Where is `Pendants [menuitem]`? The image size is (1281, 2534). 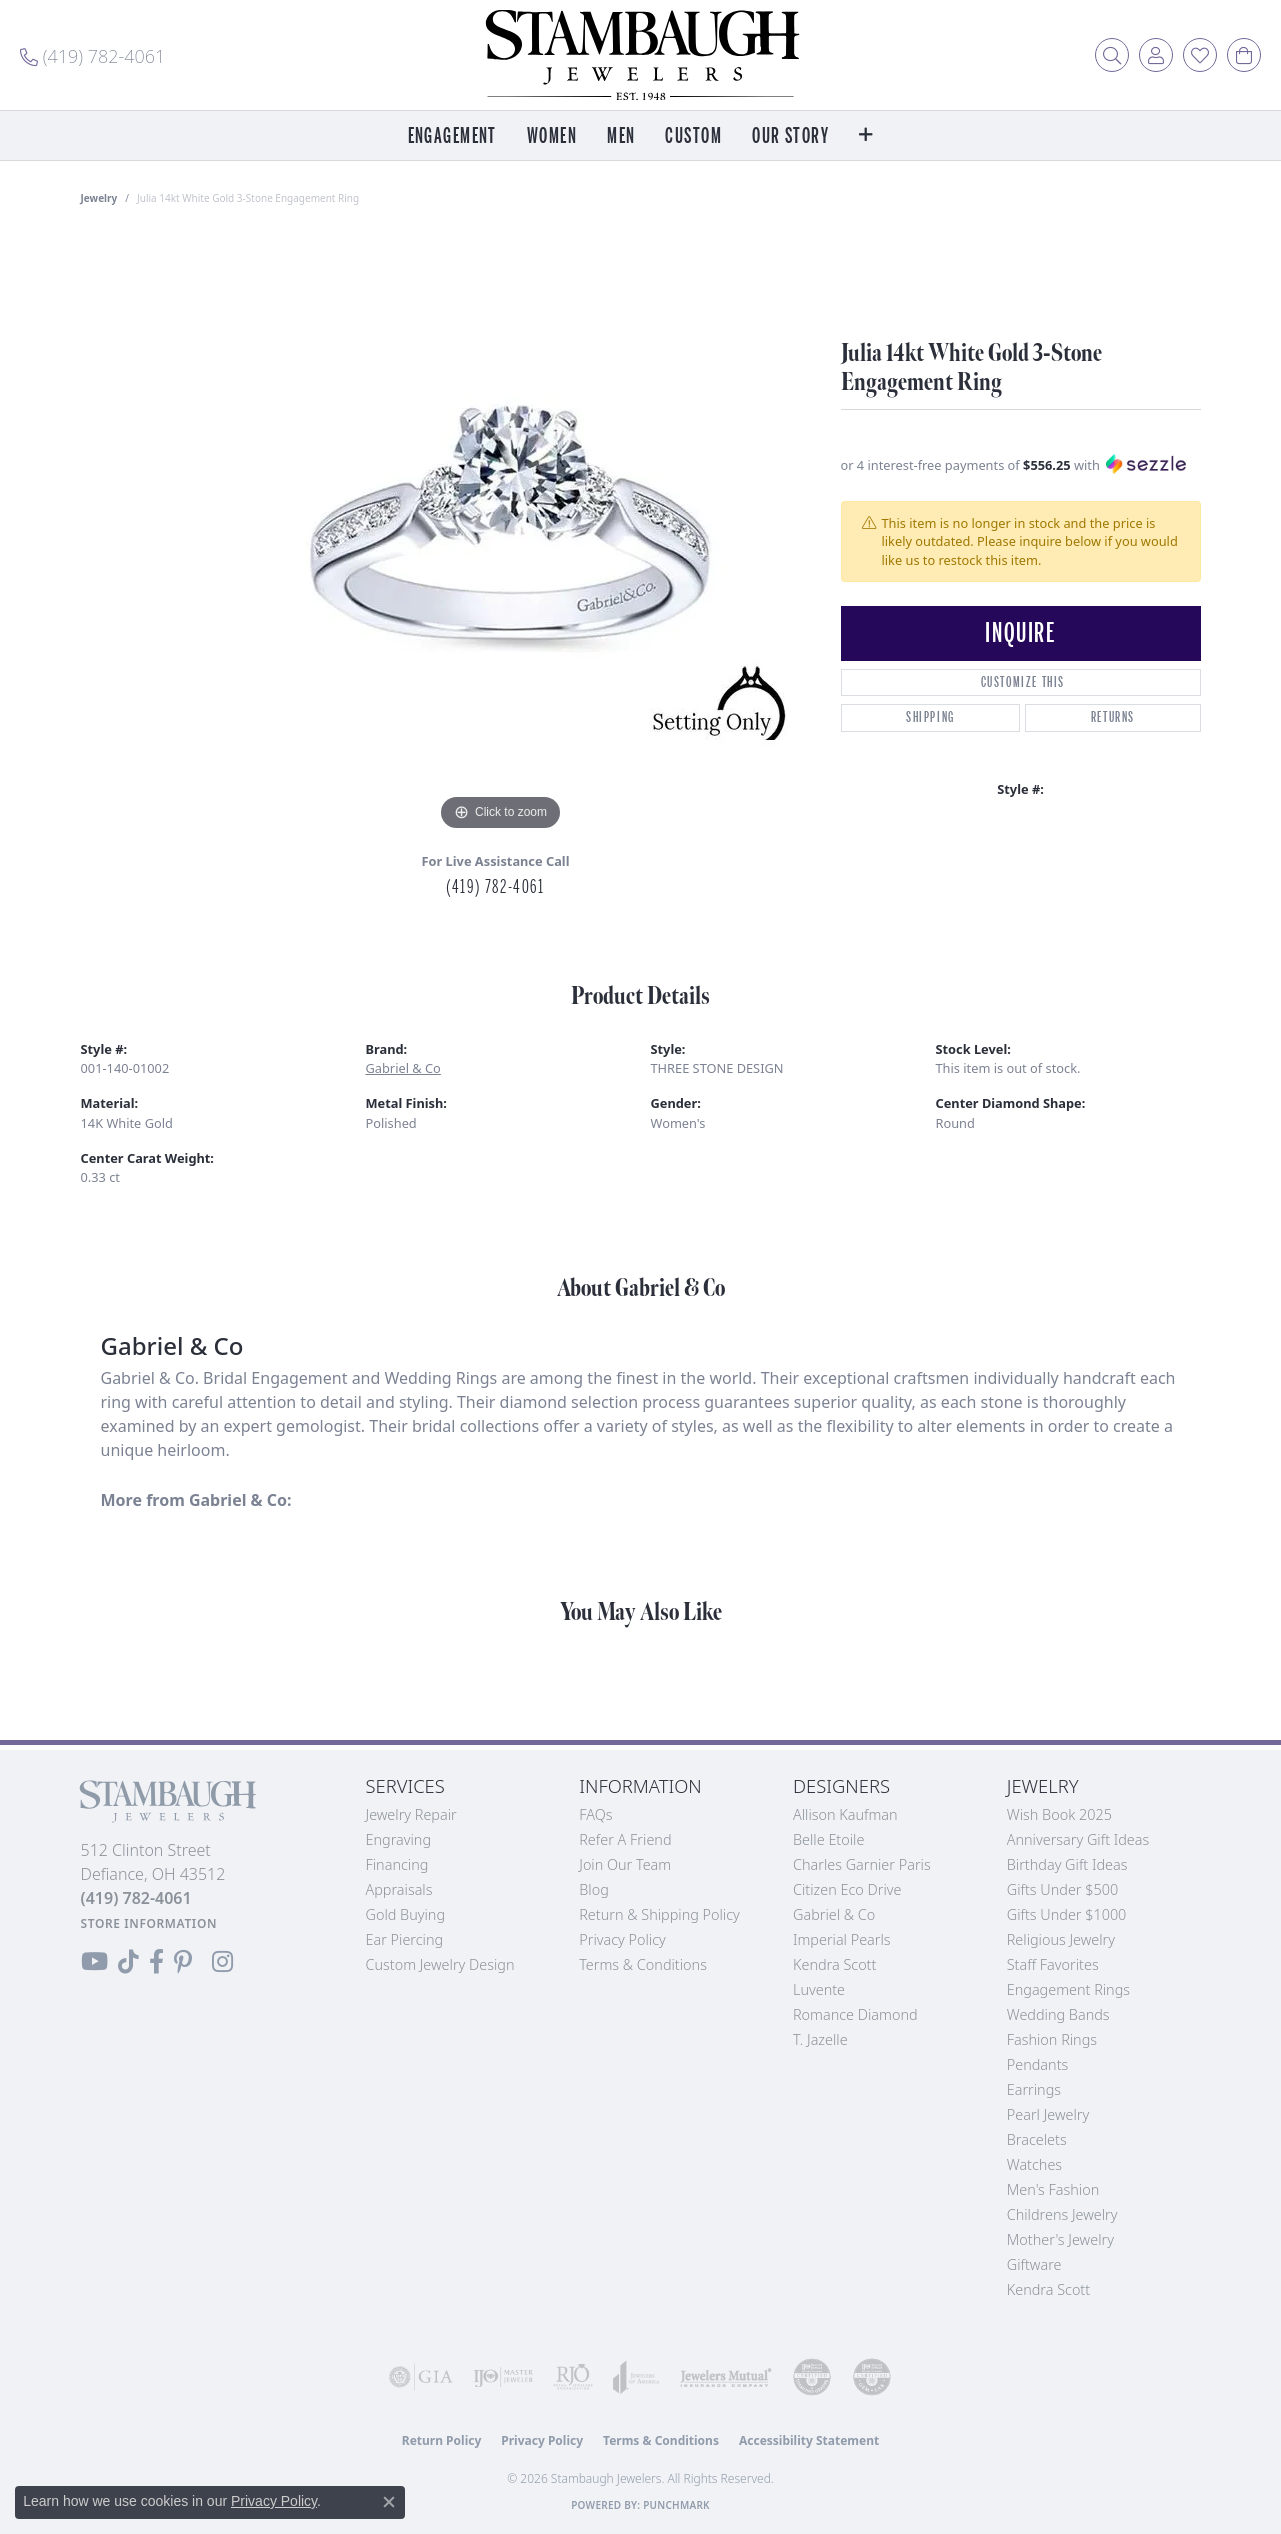
Pendants [menuitem] is located at coordinates (1038, 2064).